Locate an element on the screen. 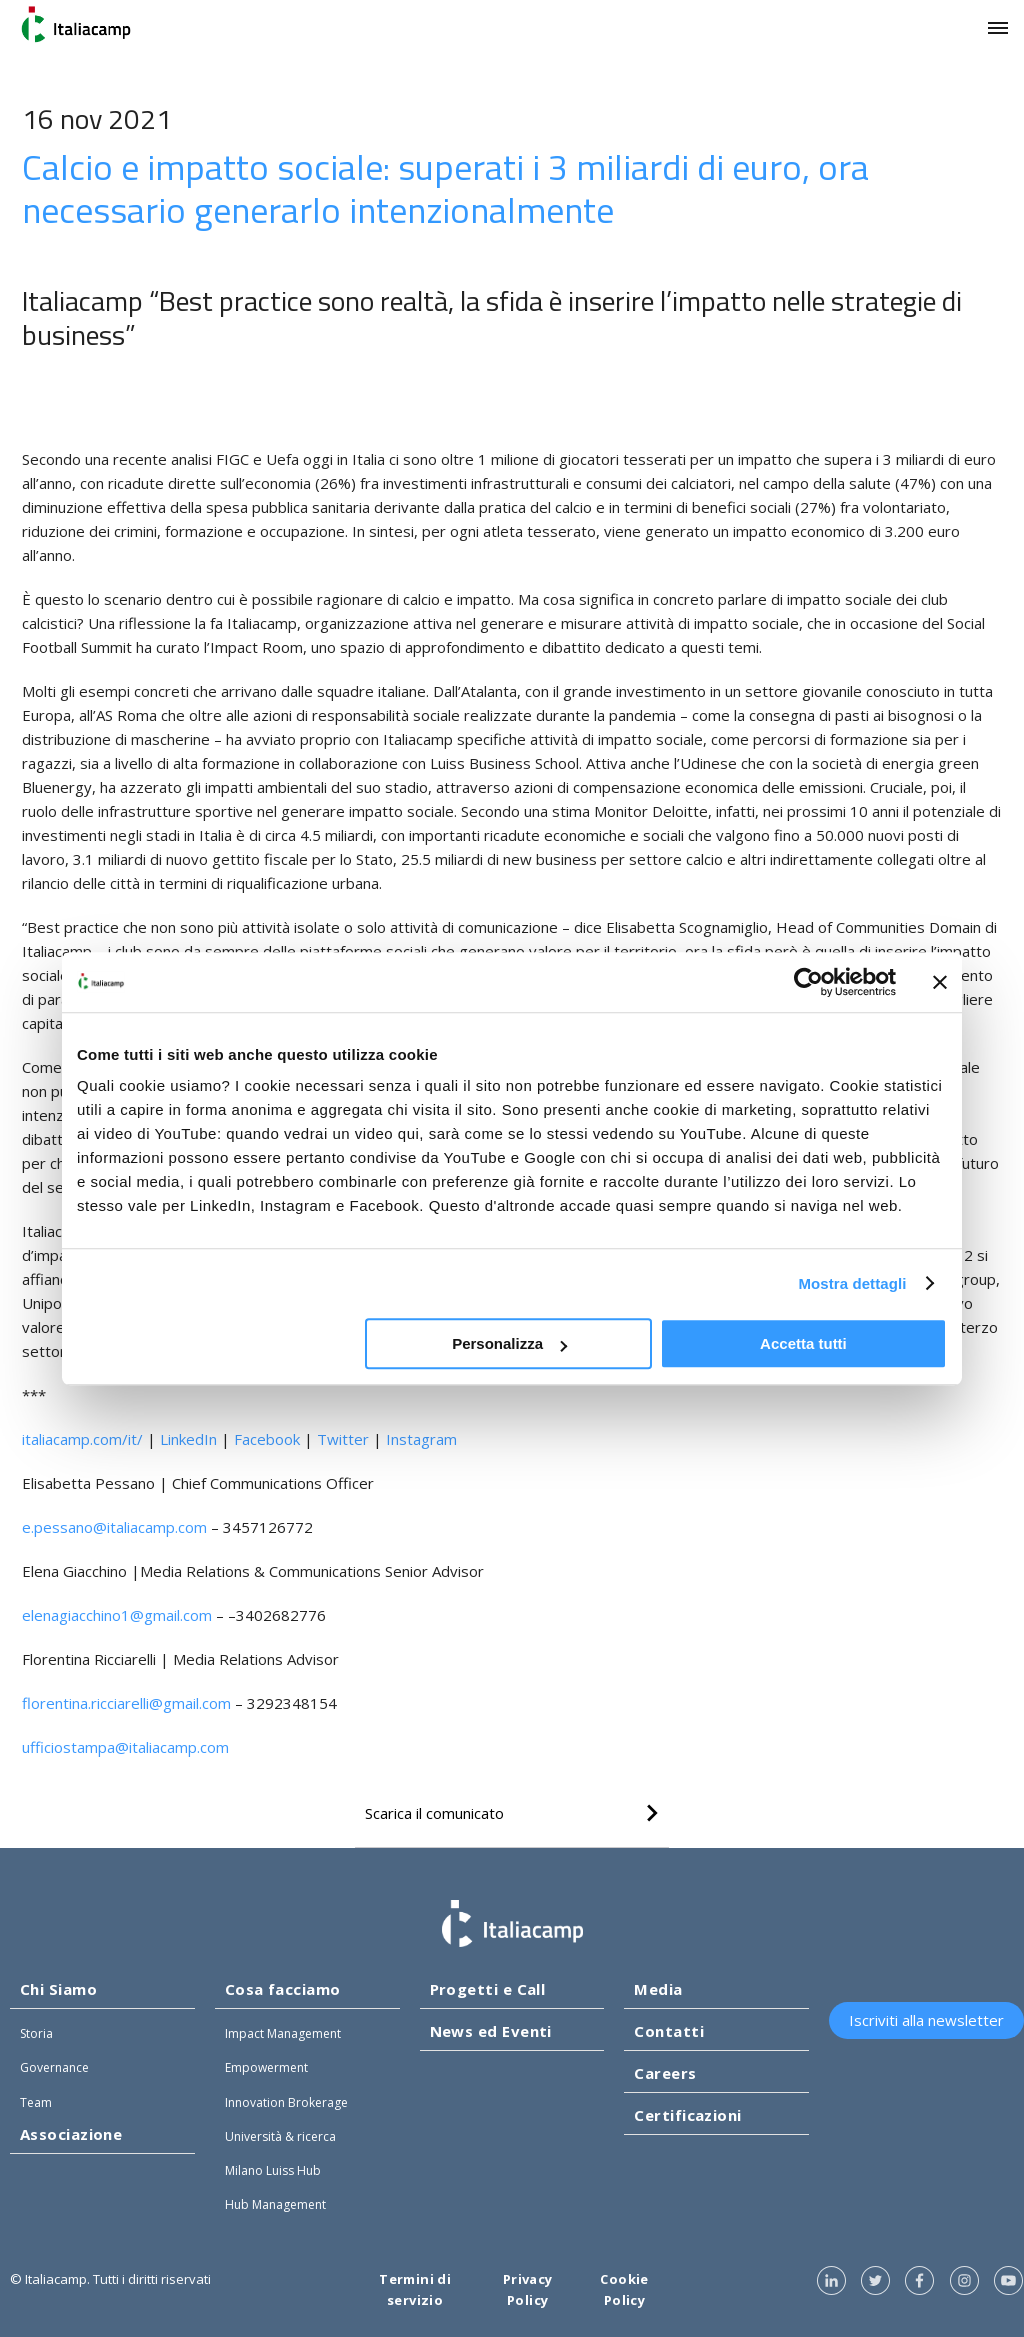  Chi Siamo is located at coordinates (58, 1989).